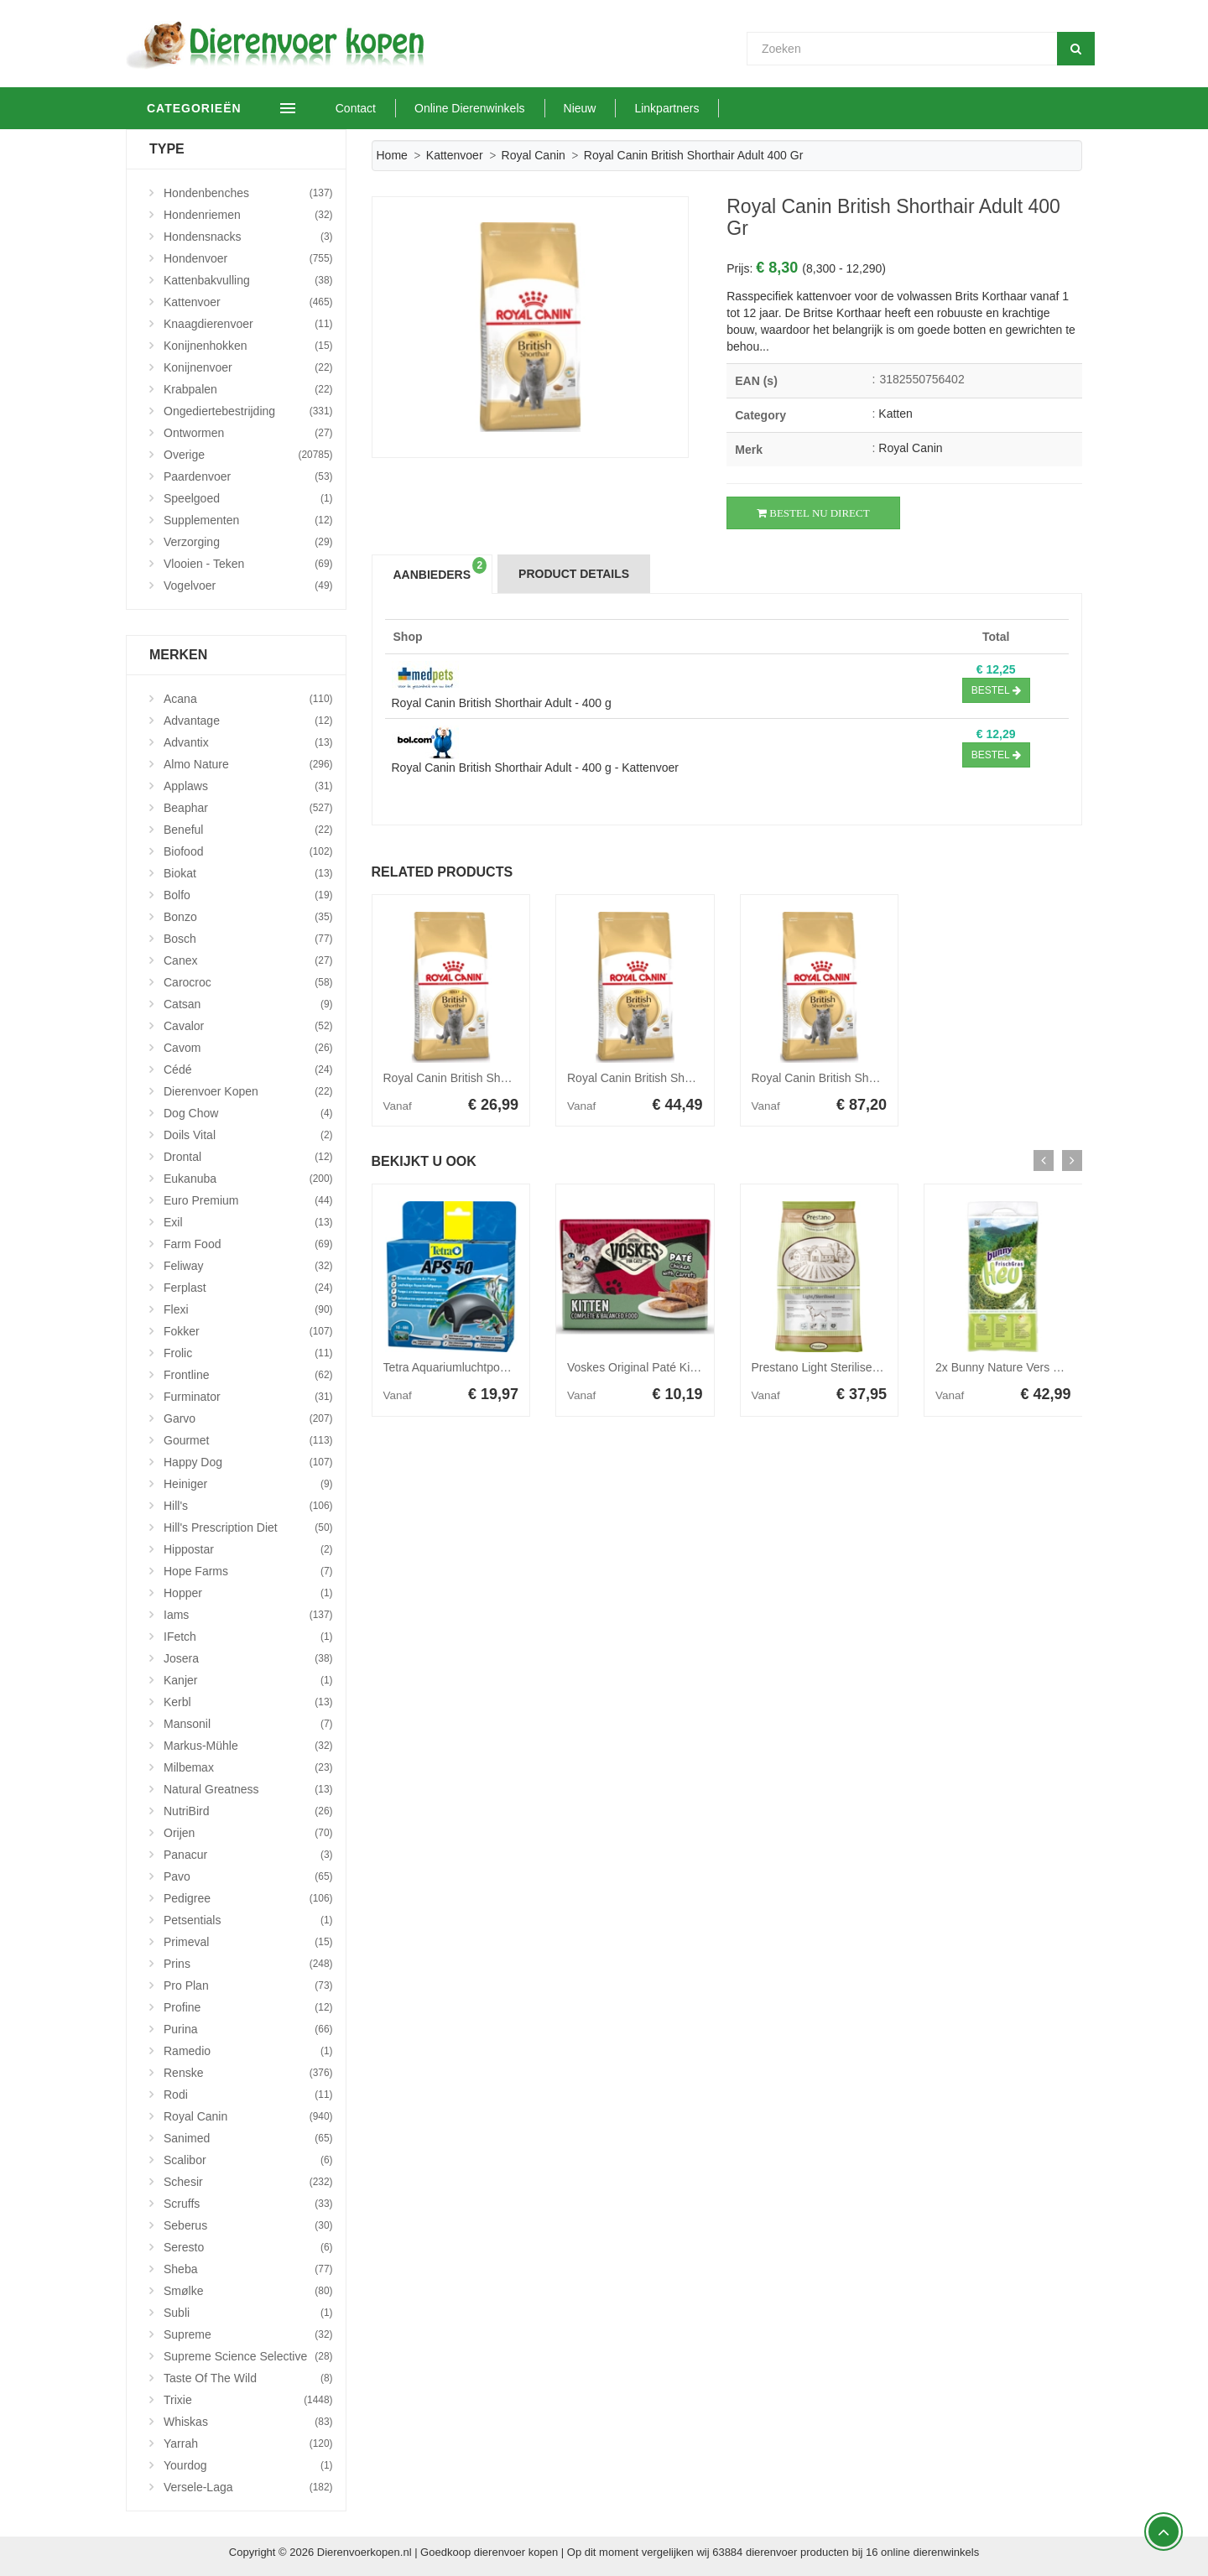  What do you see at coordinates (499, 108) in the screenshot?
I see `Online Dierenwinkels` at bounding box center [499, 108].